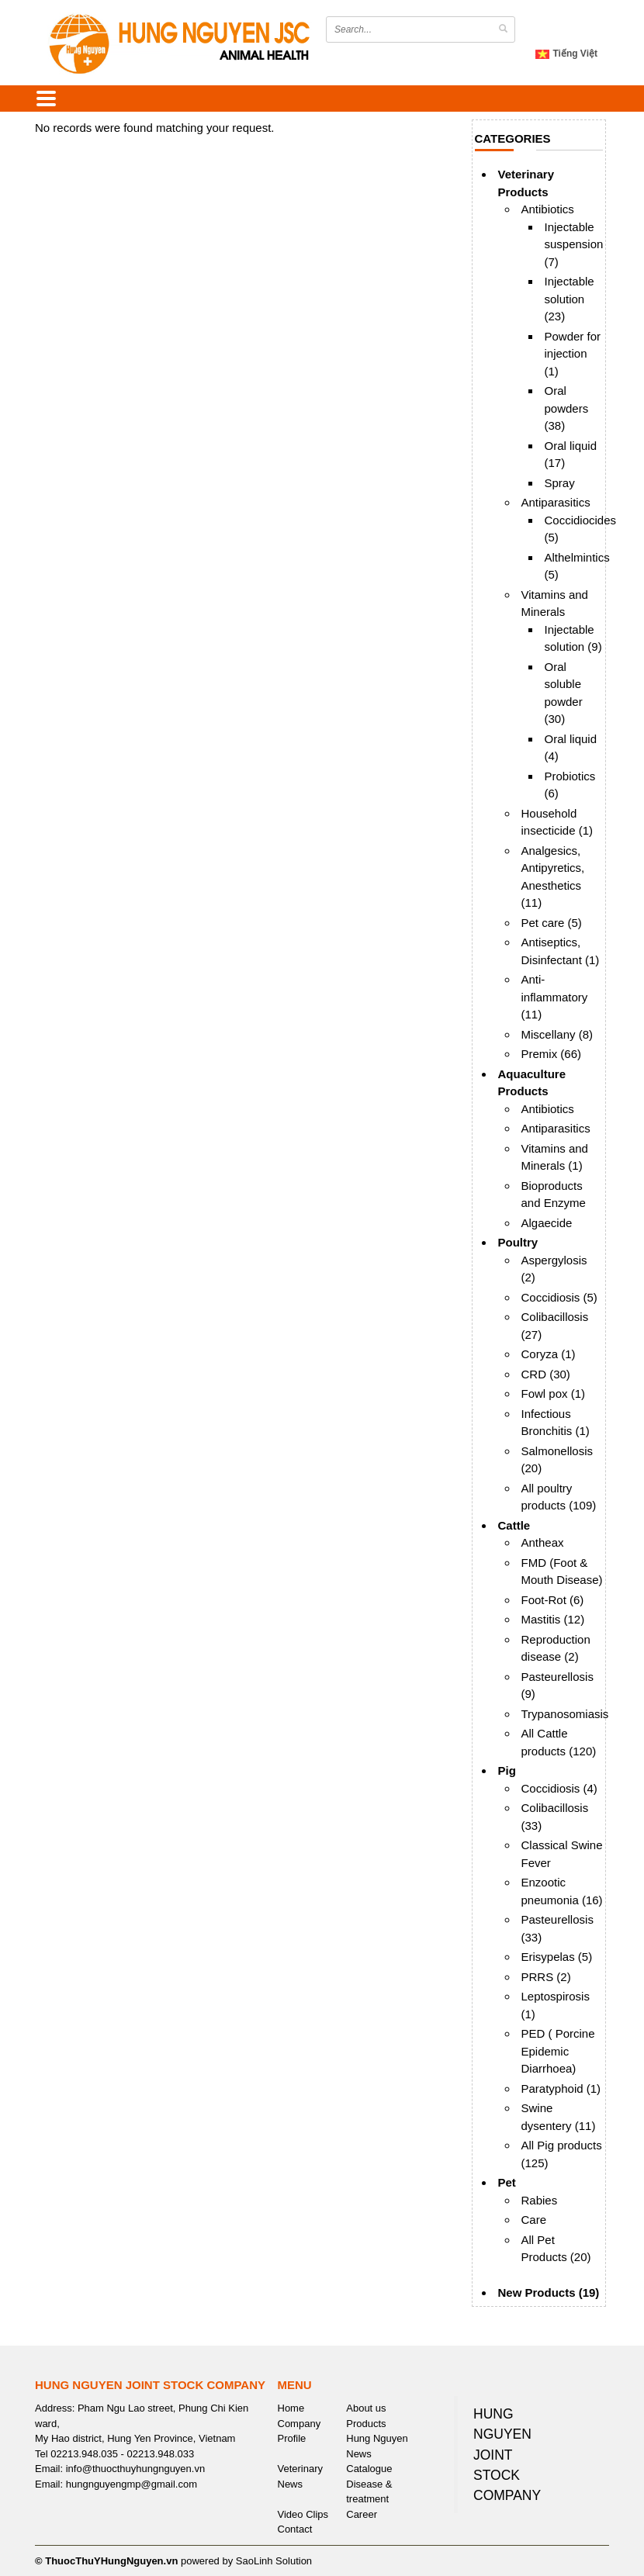 The image size is (644, 2576). What do you see at coordinates (507, 2182) in the screenshot?
I see `Pet` at bounding box center [507, 2182].